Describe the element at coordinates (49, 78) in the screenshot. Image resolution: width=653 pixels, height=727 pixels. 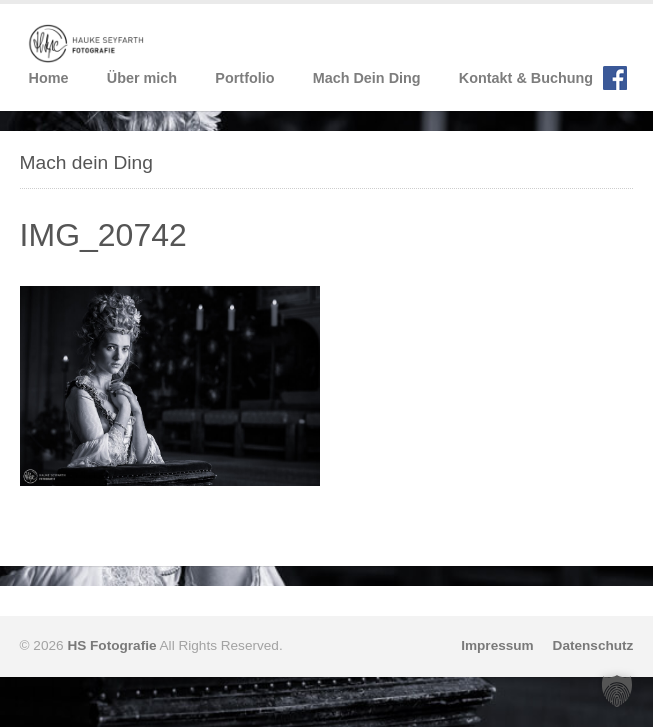
I see `Home` at that location.